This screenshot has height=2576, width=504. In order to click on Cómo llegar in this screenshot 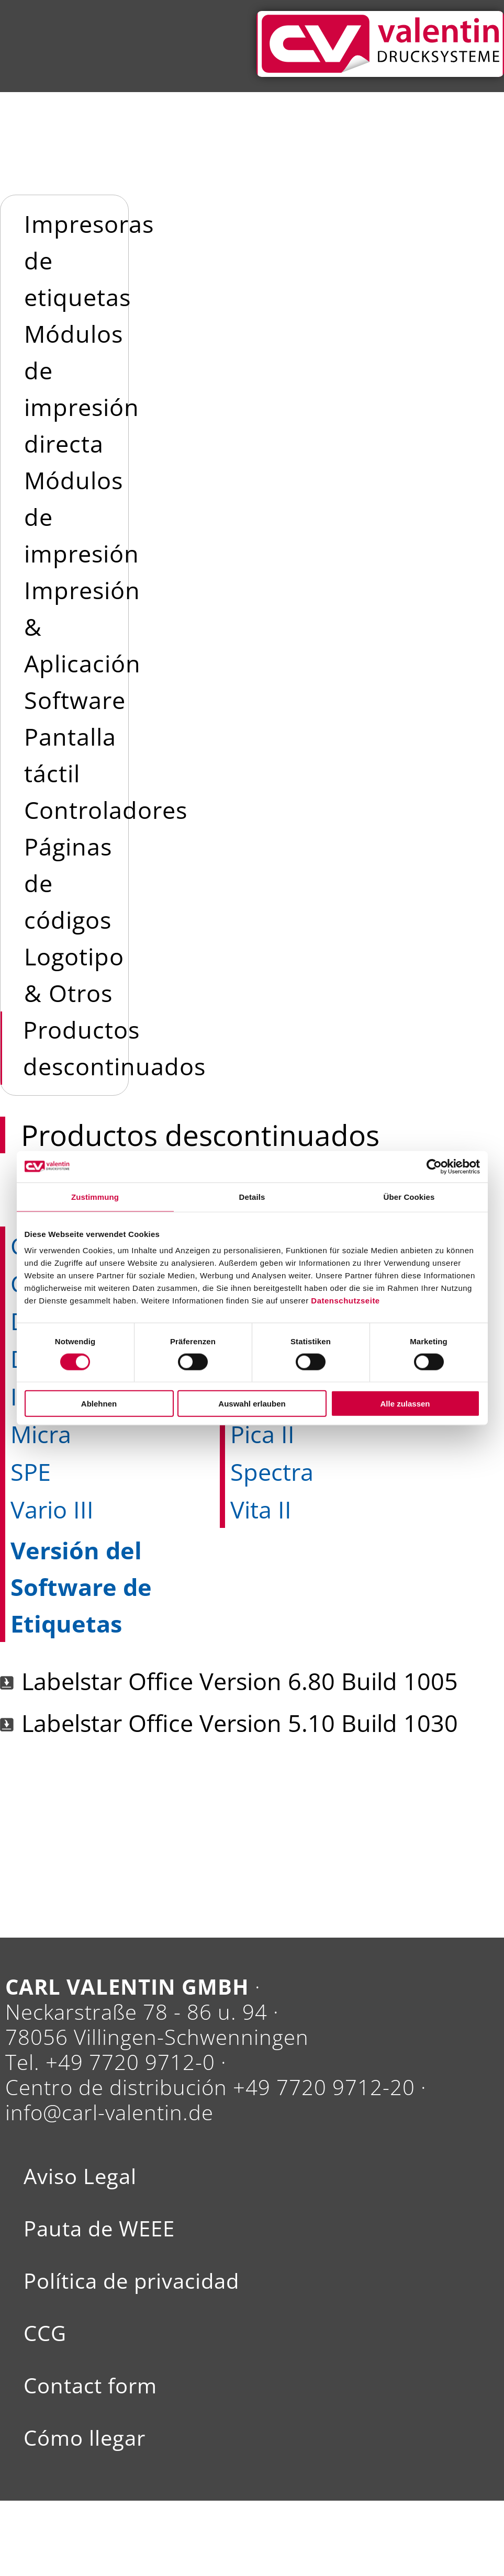, I will do `click(84, 2437)`.